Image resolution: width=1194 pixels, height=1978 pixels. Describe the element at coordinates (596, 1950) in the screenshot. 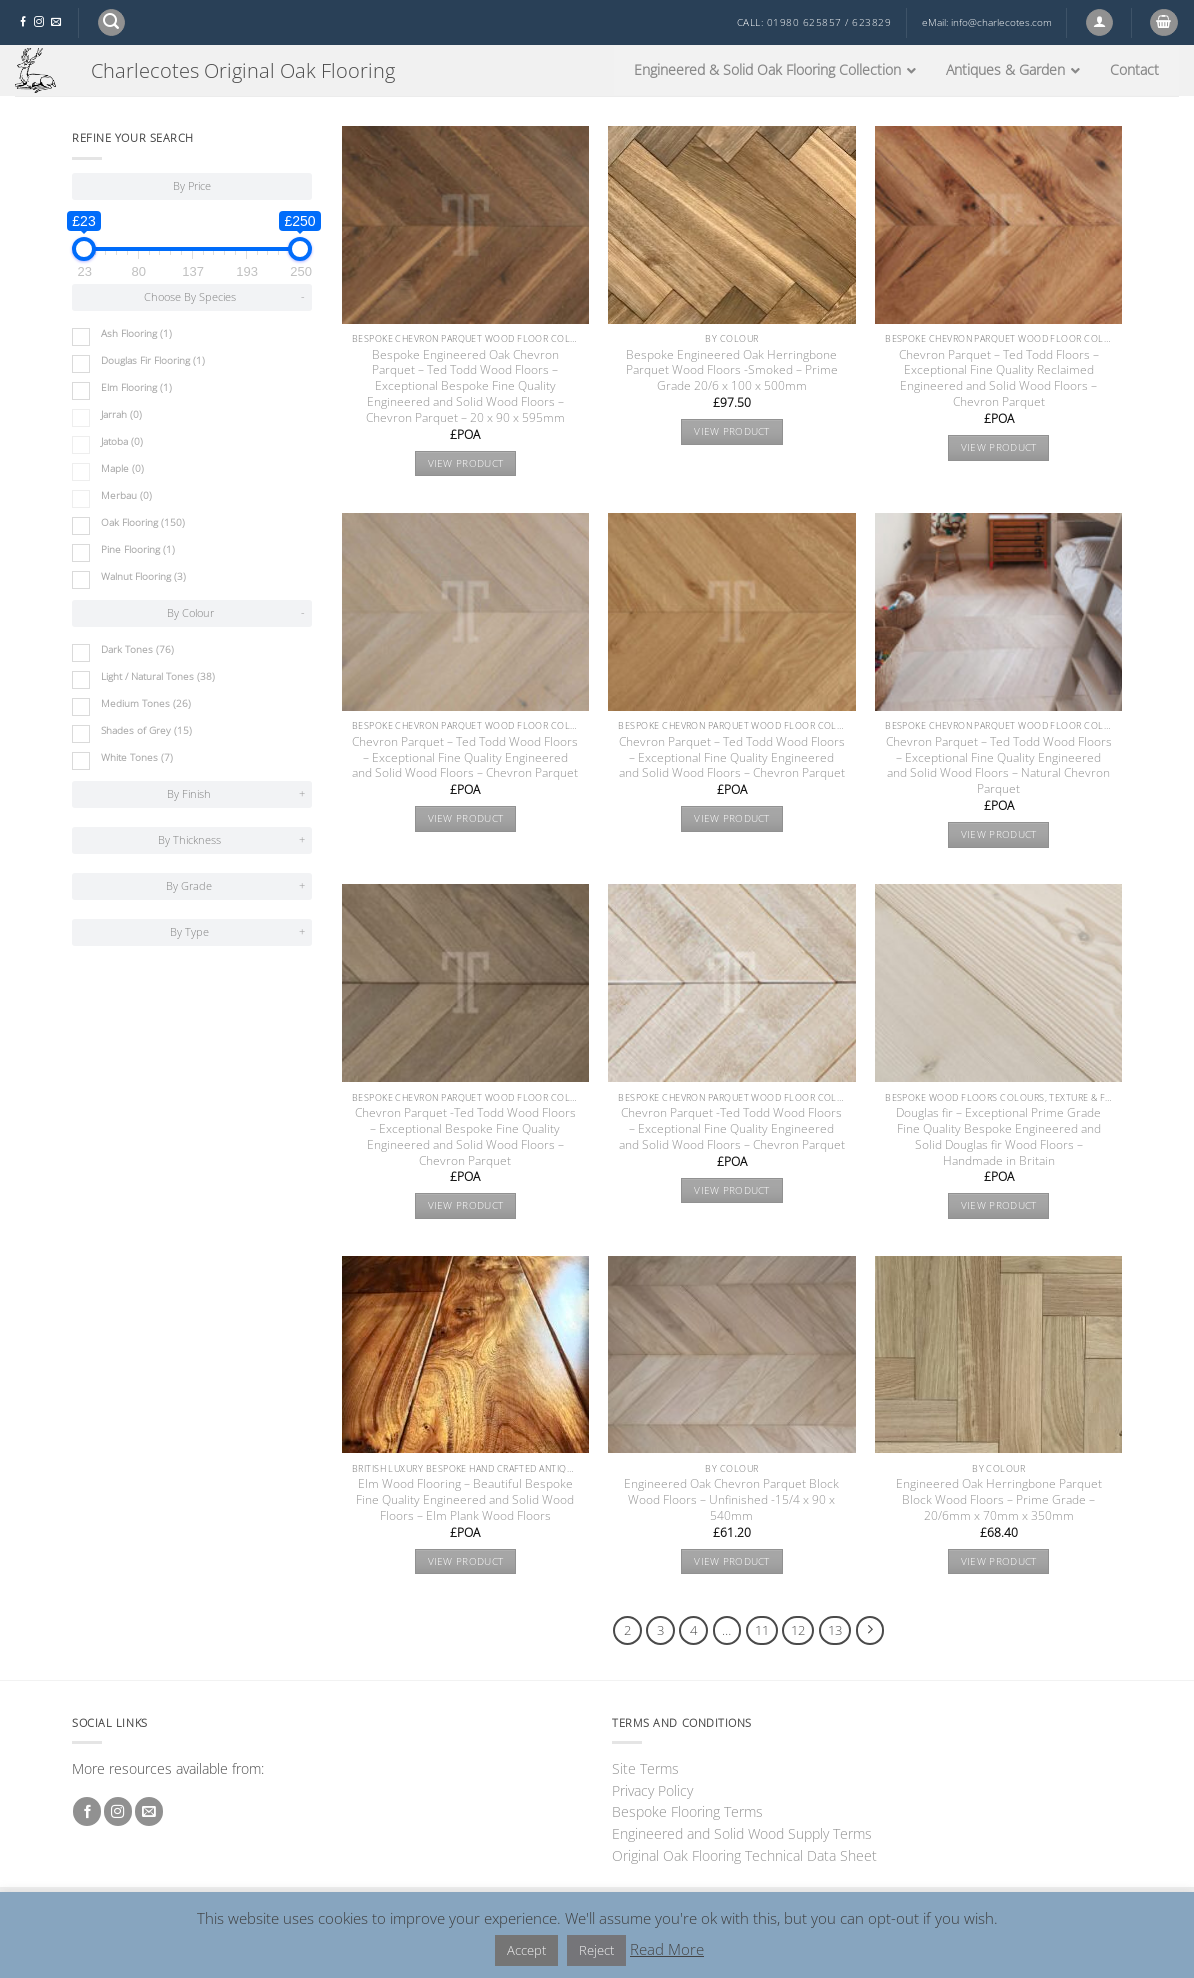

I see `Reject [button]` at that location.